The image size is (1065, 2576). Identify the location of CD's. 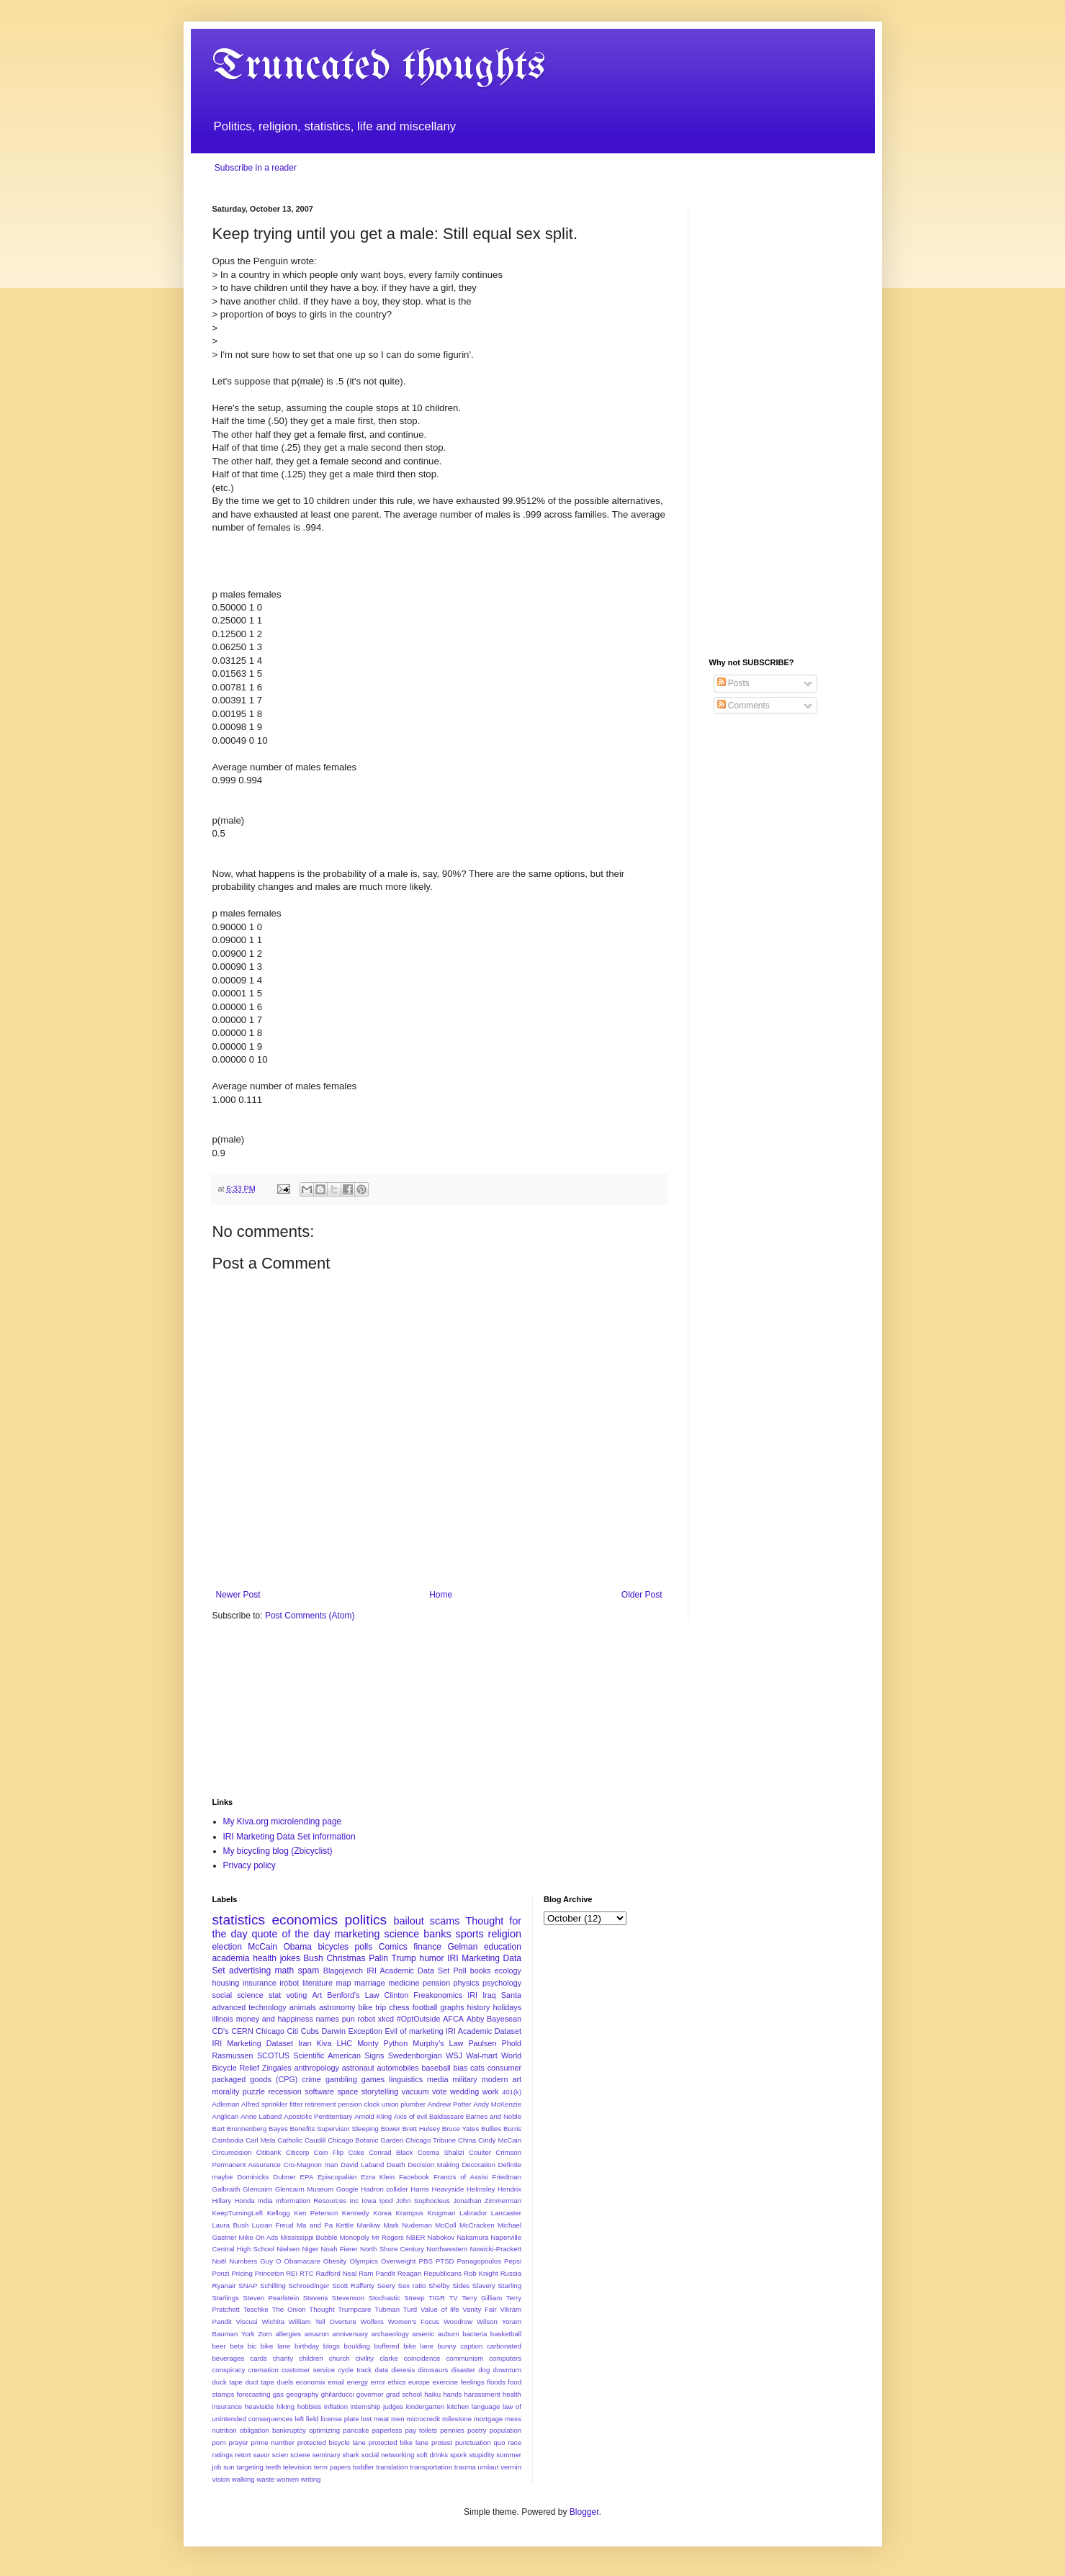
(220, 2031).